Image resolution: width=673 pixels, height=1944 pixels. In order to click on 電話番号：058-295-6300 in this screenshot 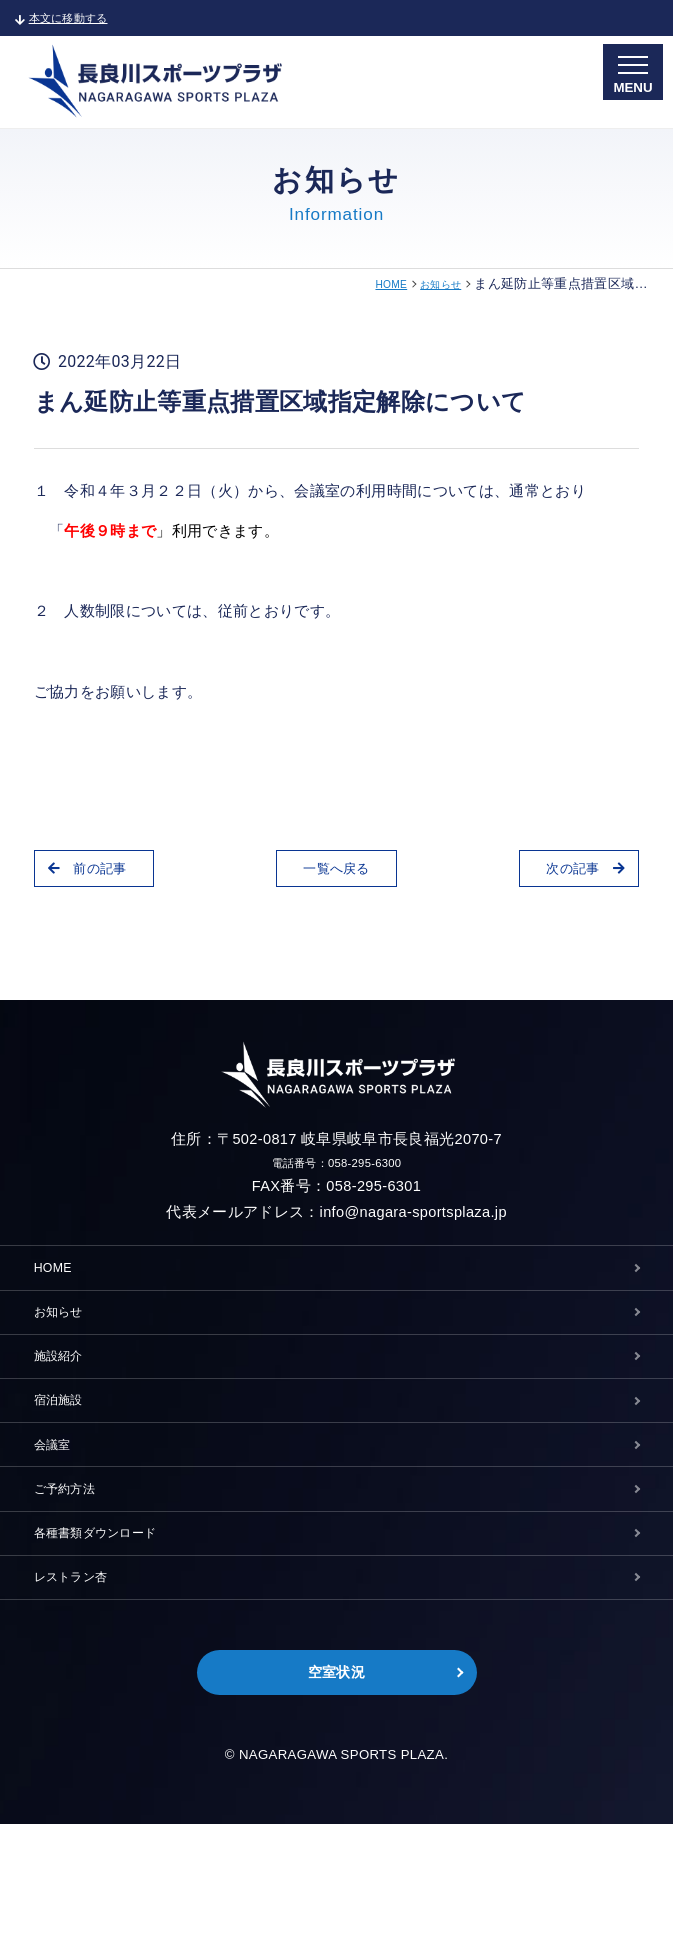, I will do `click(337, 1166)`.